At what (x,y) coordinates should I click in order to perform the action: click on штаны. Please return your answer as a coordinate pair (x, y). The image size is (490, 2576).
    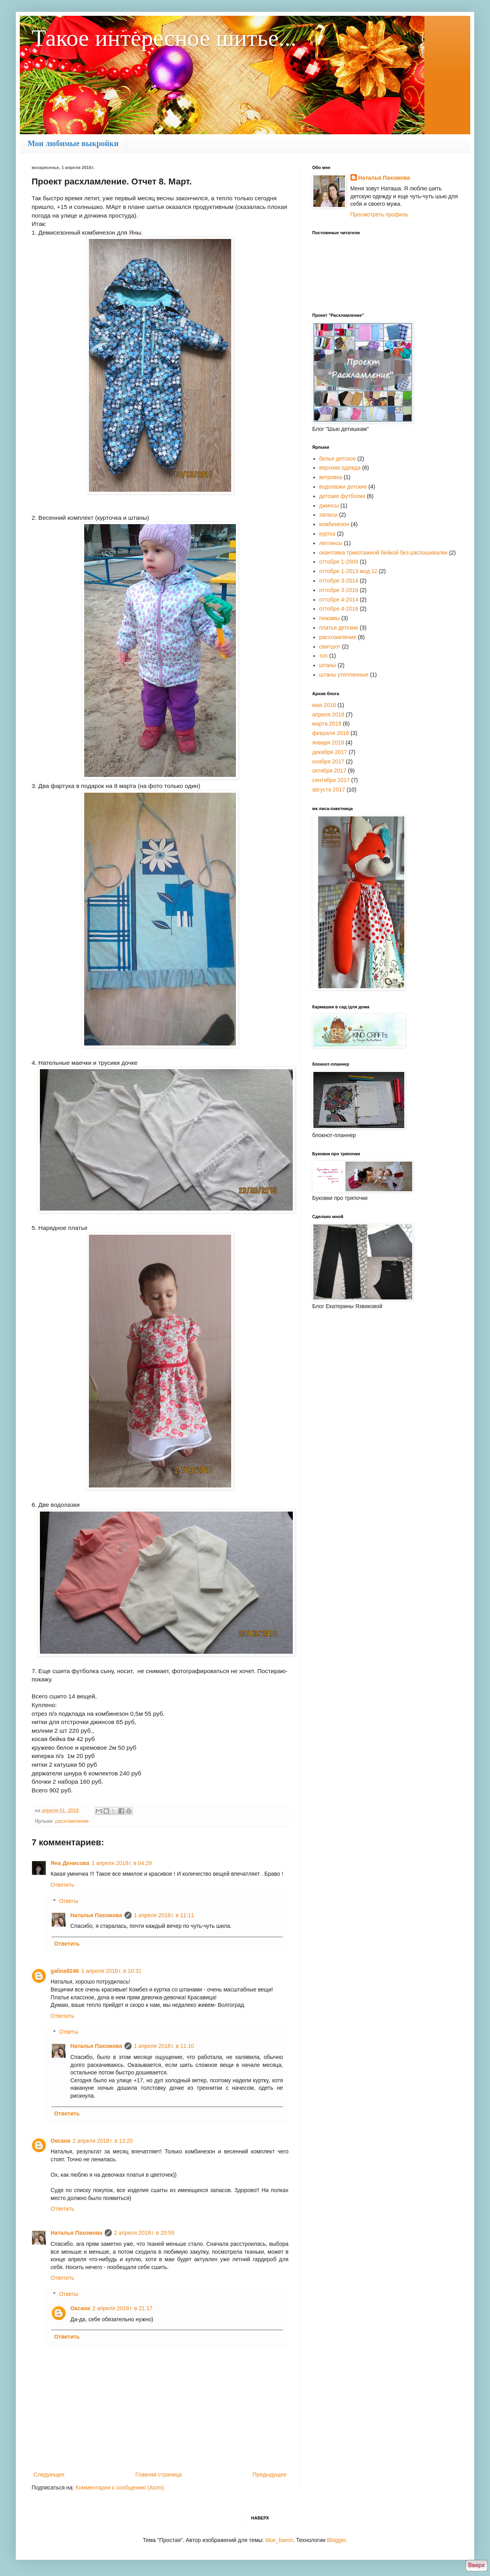
    Looking at the image, I should click on (327, 665).